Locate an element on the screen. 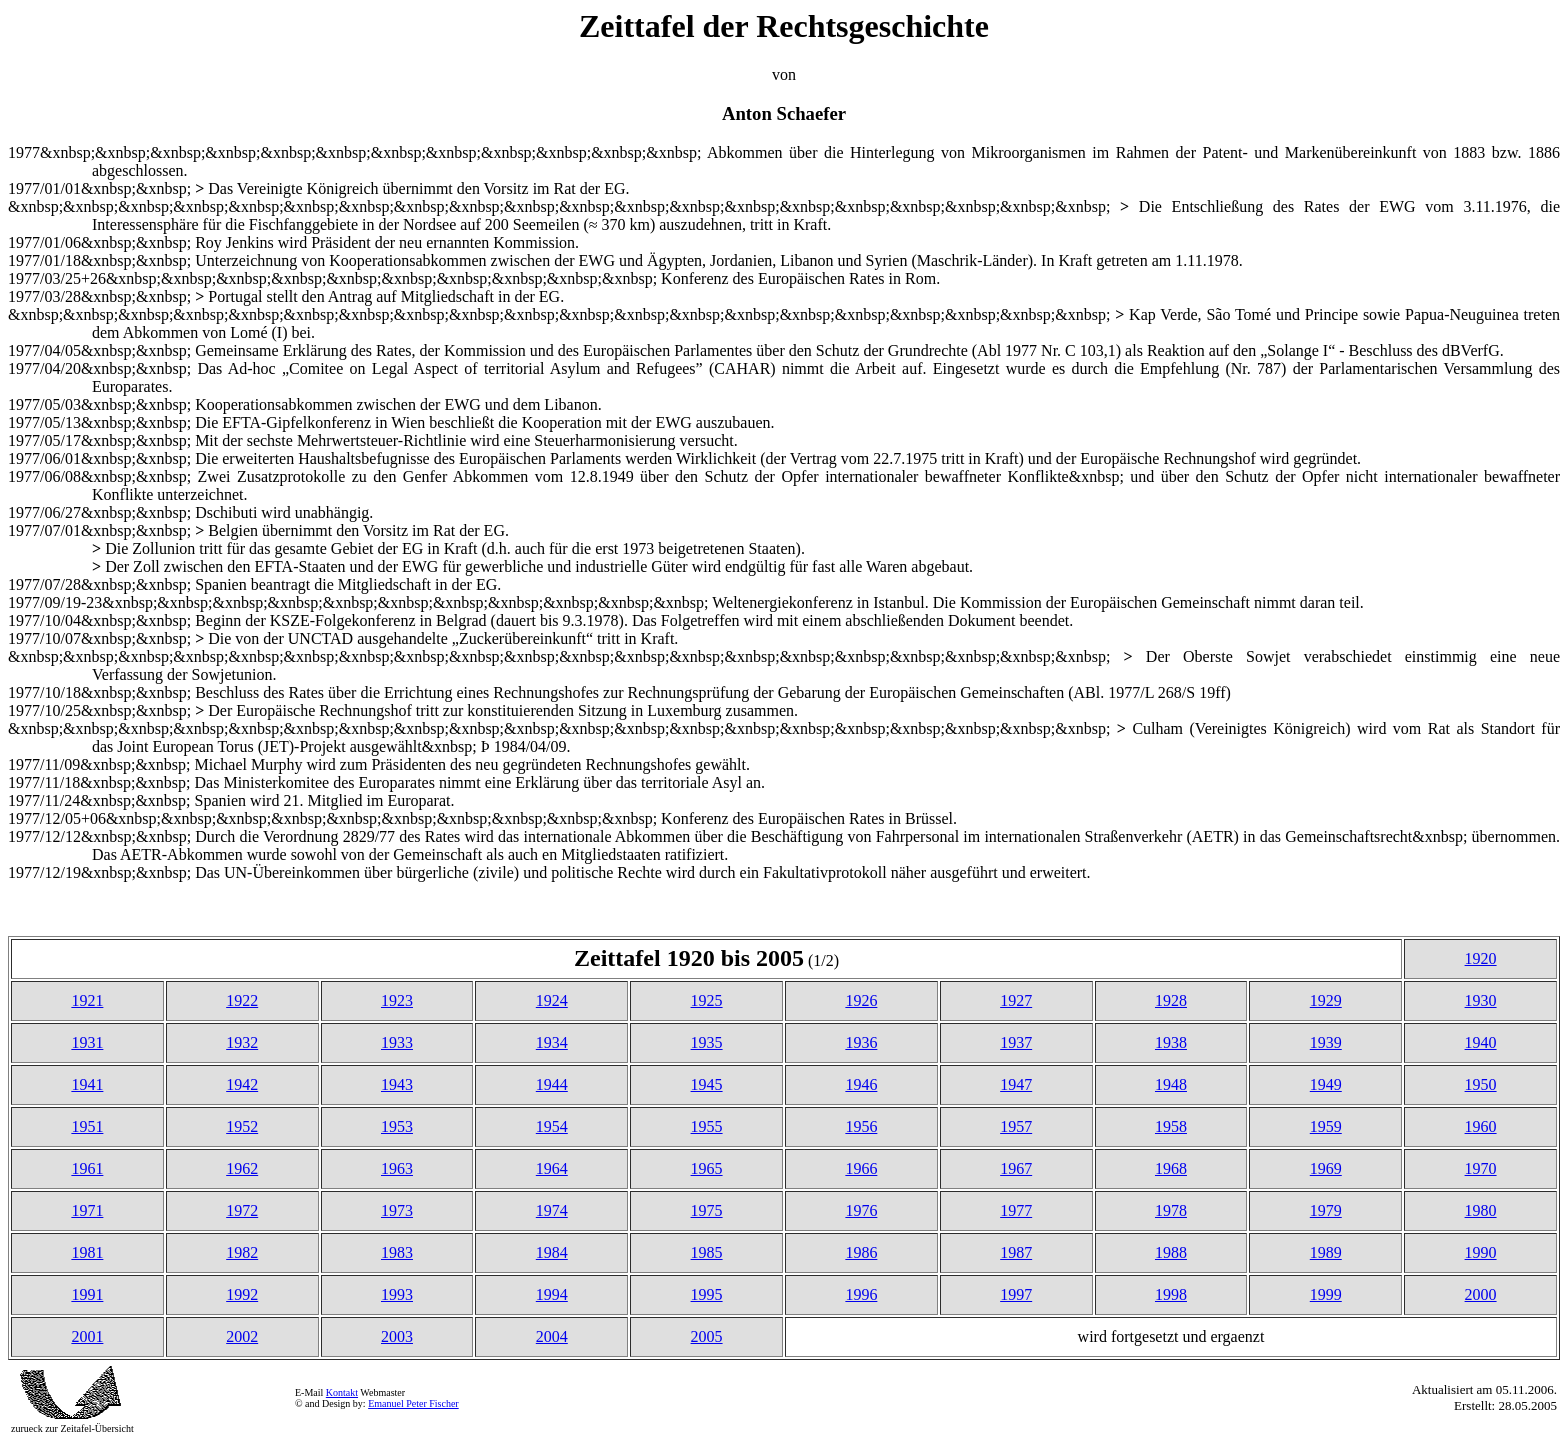 The image size is (1568, 1445). 1956 is located at coordinates (861, 1126).